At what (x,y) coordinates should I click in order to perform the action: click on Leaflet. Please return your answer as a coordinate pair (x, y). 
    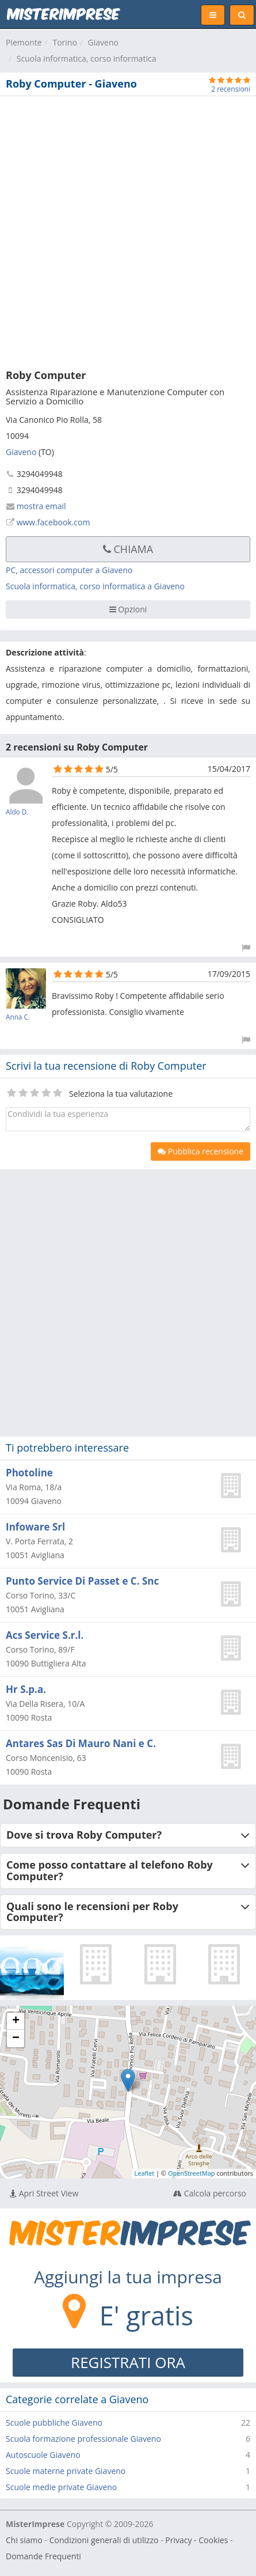
    Looking at the image, I should click on (145, 2173).